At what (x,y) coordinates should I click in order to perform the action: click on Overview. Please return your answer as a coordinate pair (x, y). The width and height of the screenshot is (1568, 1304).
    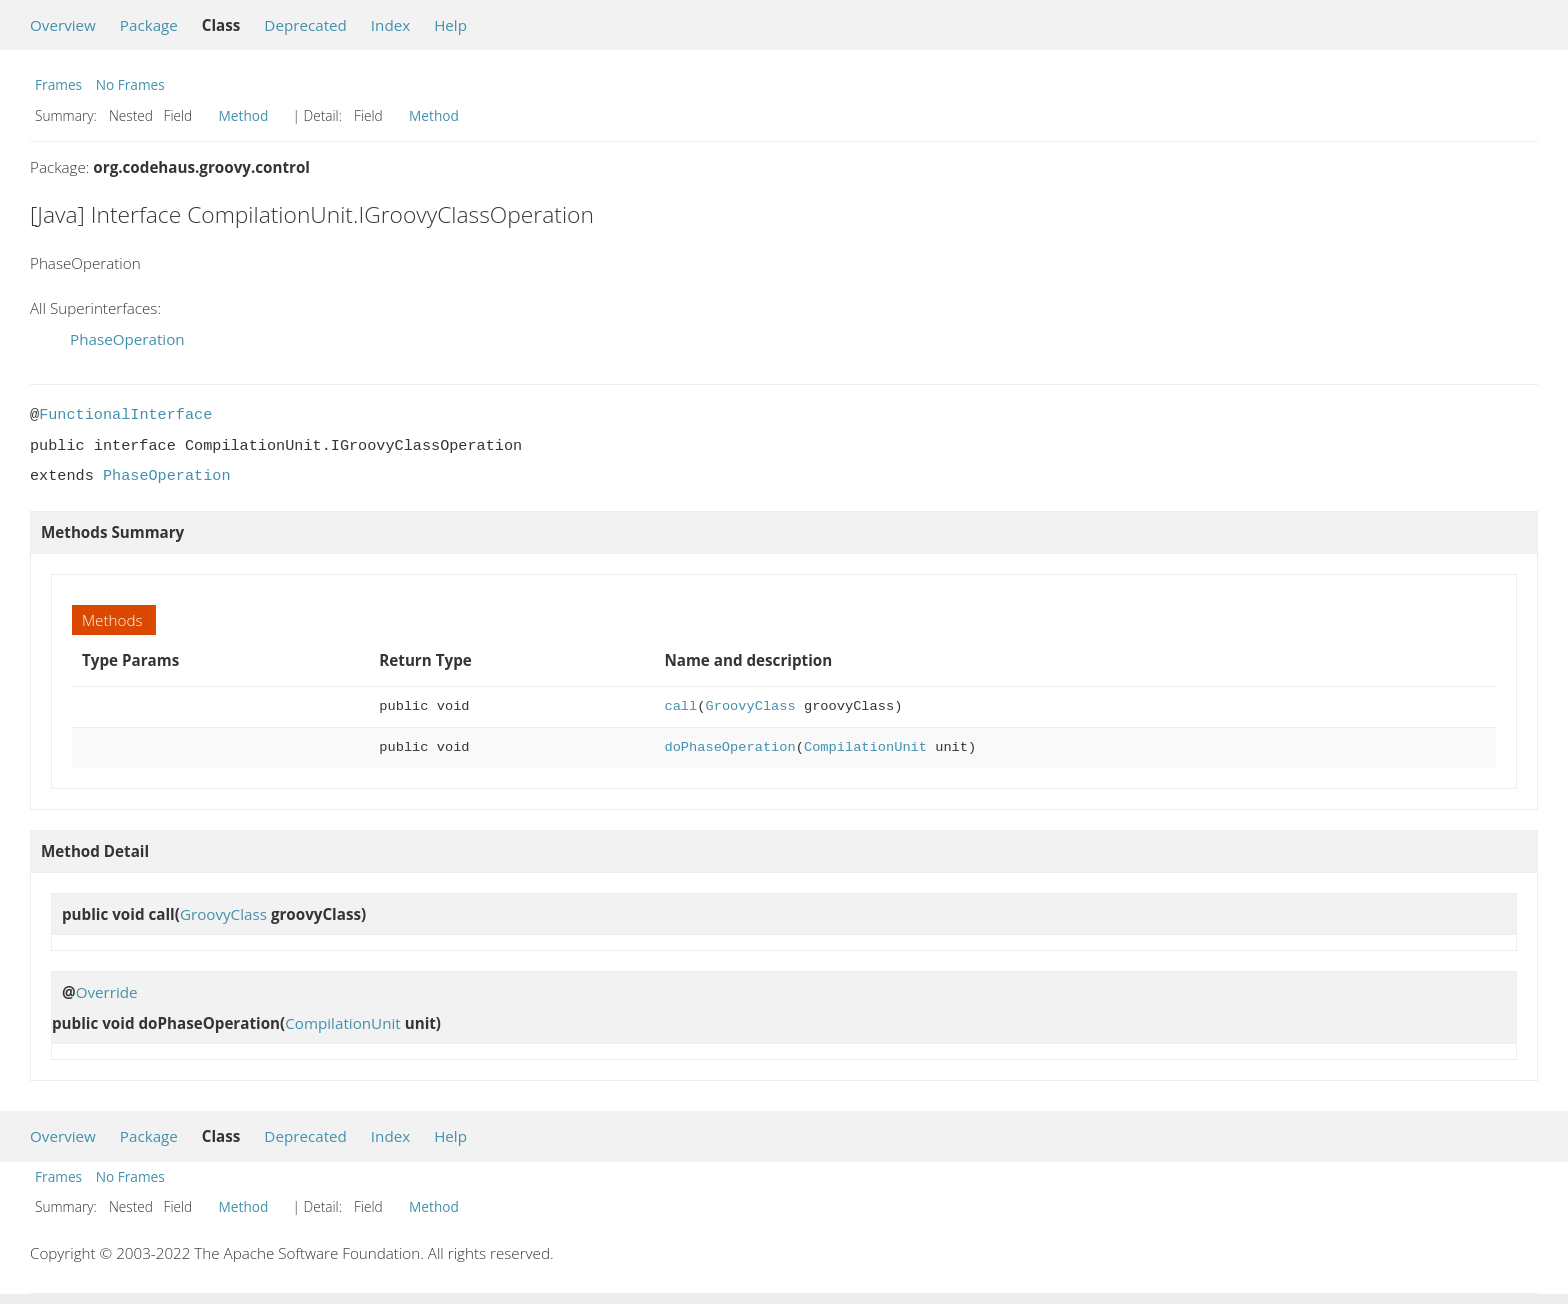
    Looking at the image, I should click on (63, 25).